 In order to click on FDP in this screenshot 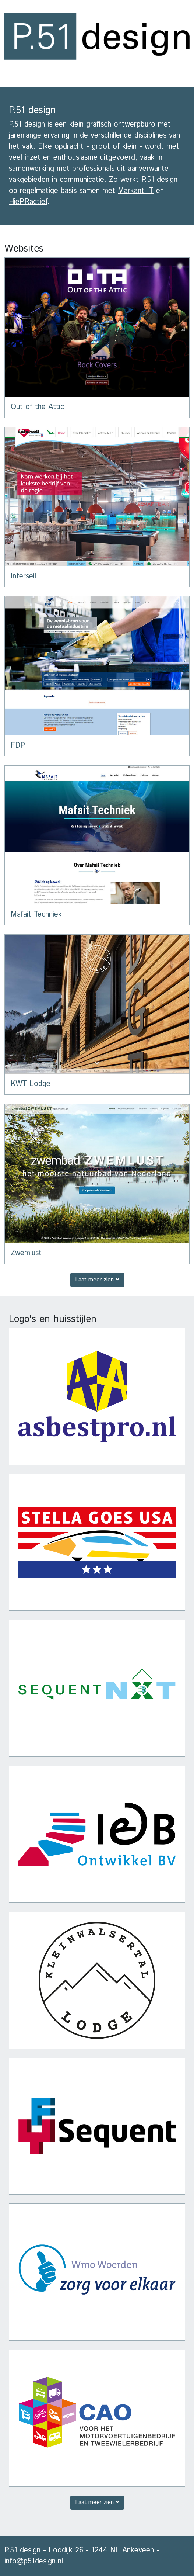, I will do `click(18, 745)`.